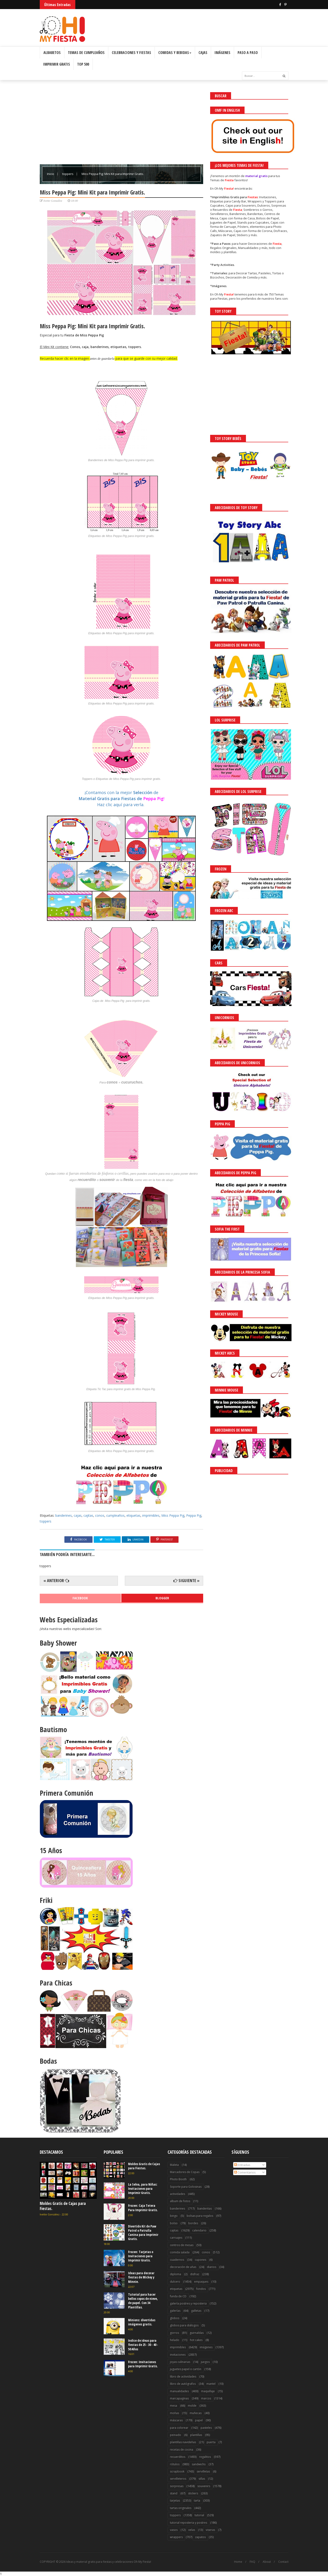 The height and width of the screenshot is (2576, 328). Describe the element at coordinates (204, 2208) in the screenshot. I see `banderitas` at that location.